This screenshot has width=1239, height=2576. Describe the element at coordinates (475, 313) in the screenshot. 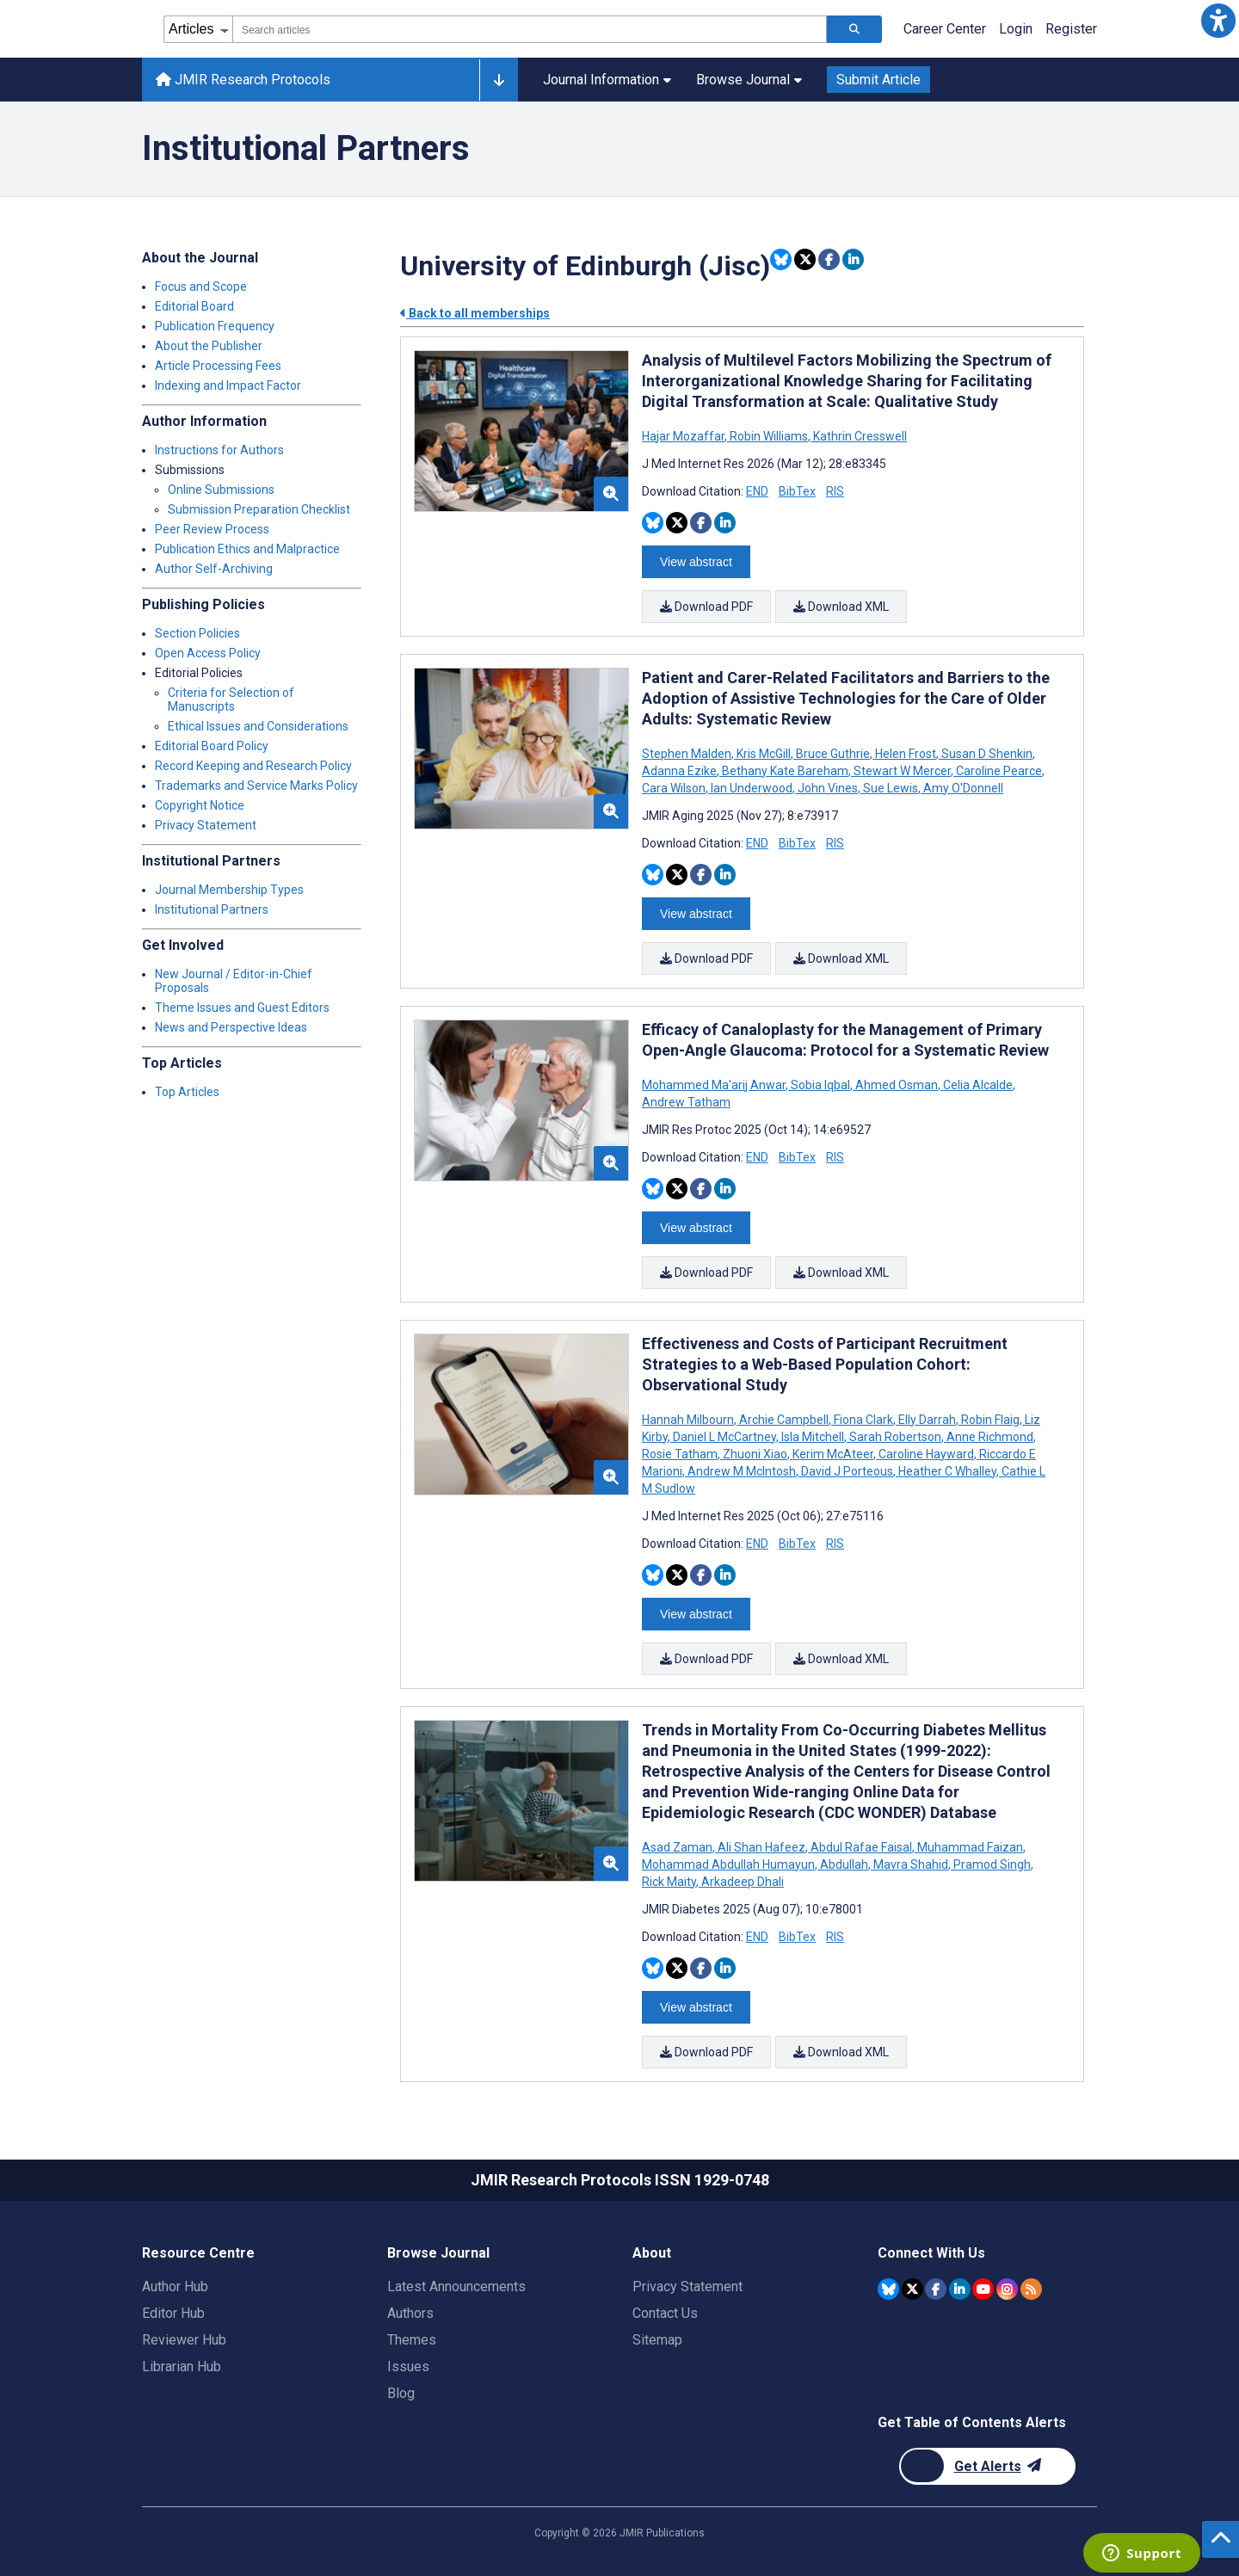

I see `Back to all memberships` at that location.